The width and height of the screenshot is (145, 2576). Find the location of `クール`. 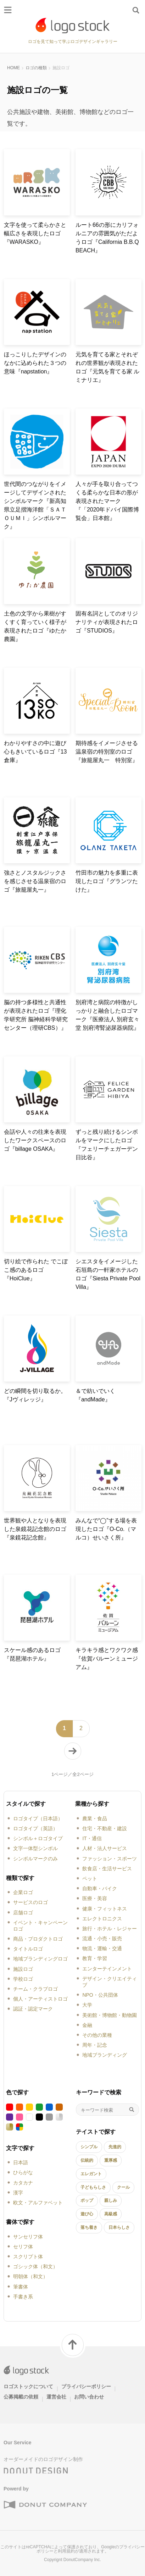

クール is located at coordinates (123, 2187).